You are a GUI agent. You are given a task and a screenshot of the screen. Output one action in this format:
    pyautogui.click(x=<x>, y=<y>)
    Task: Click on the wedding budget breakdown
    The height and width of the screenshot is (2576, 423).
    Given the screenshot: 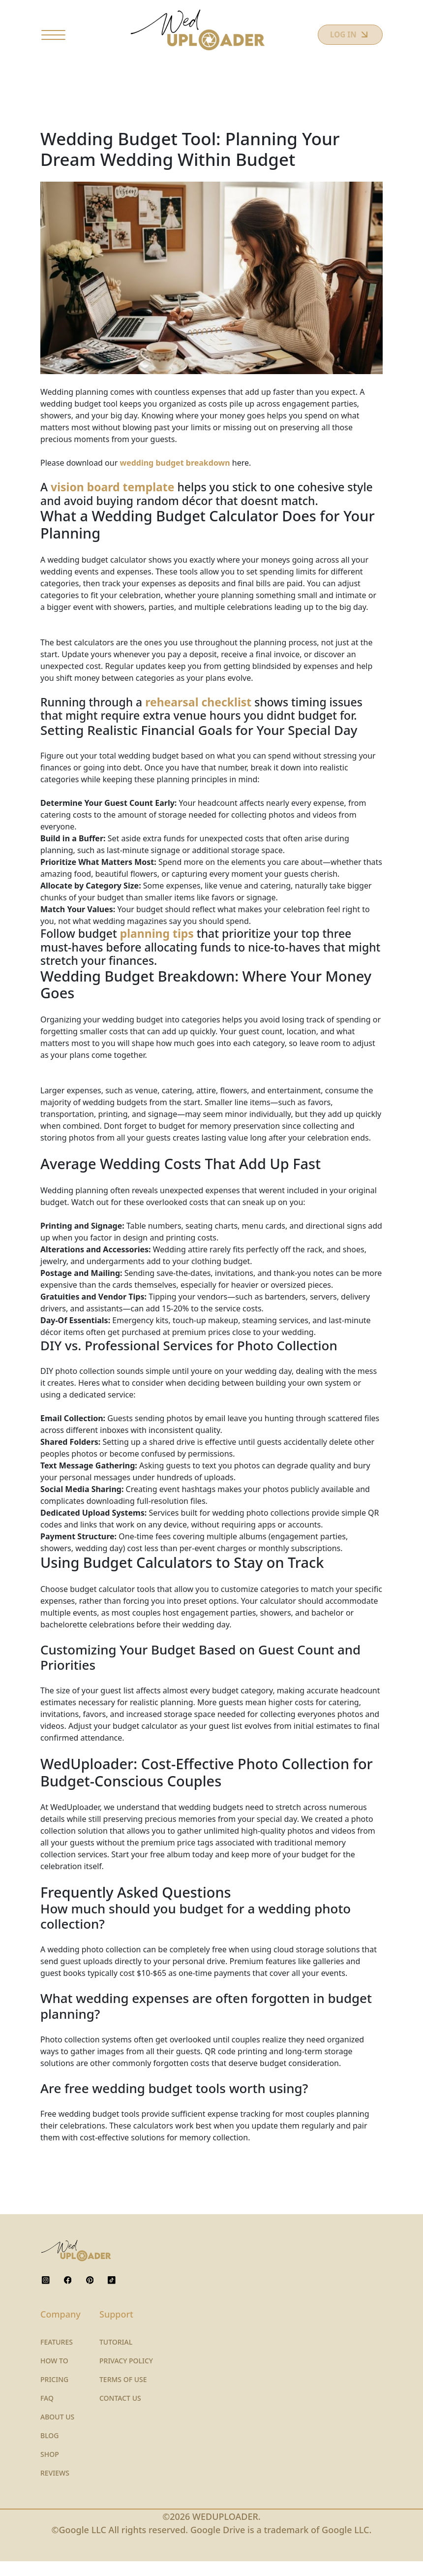 What is the action you would take?
    pyautogui.click(x=175, y=478)
    